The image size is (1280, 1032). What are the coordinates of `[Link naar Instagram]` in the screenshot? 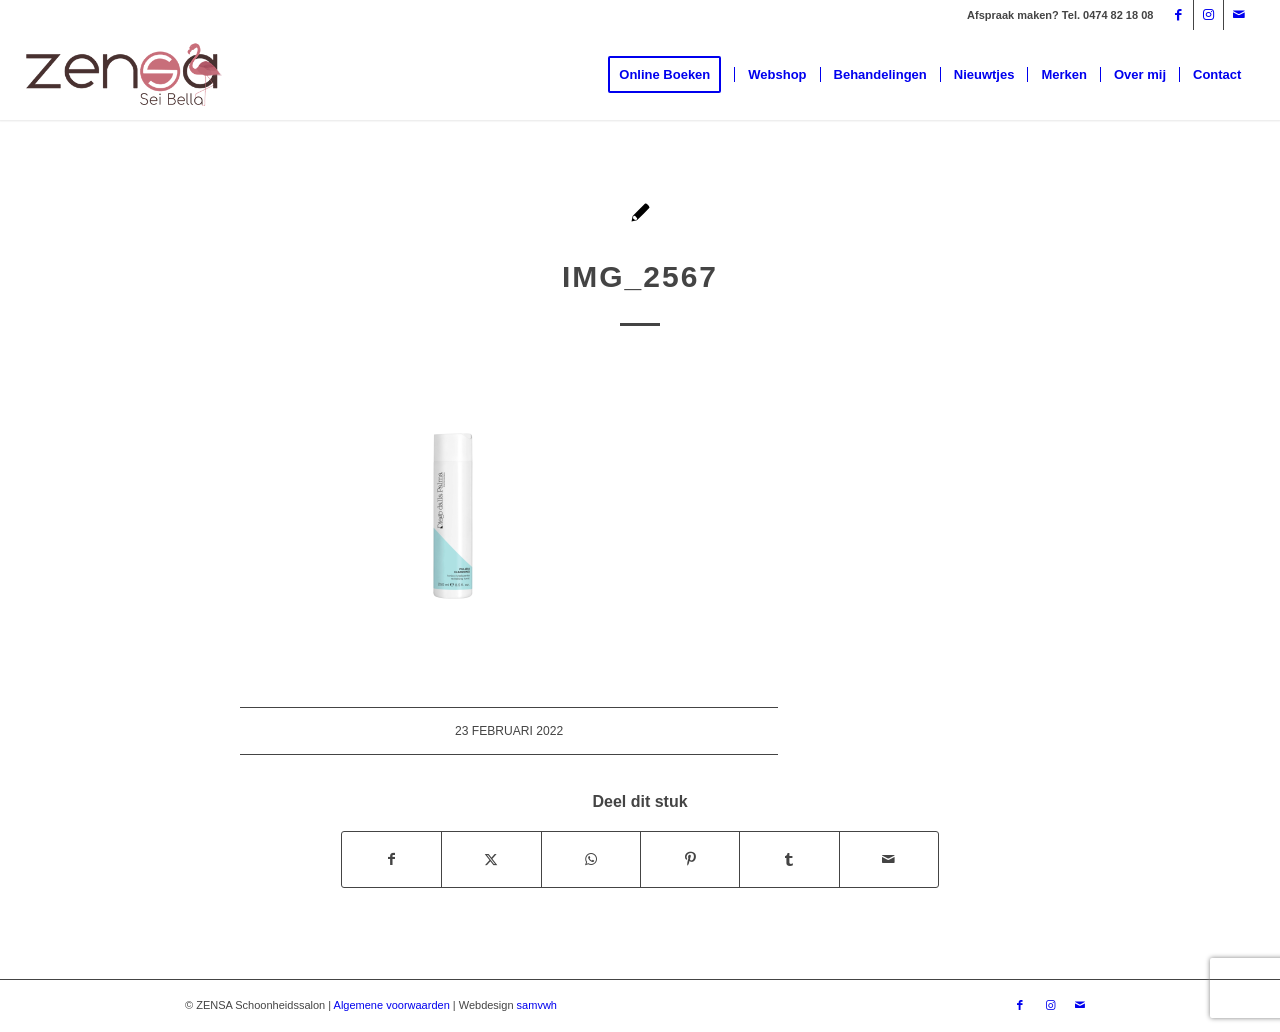 It's located at (1208, 15).